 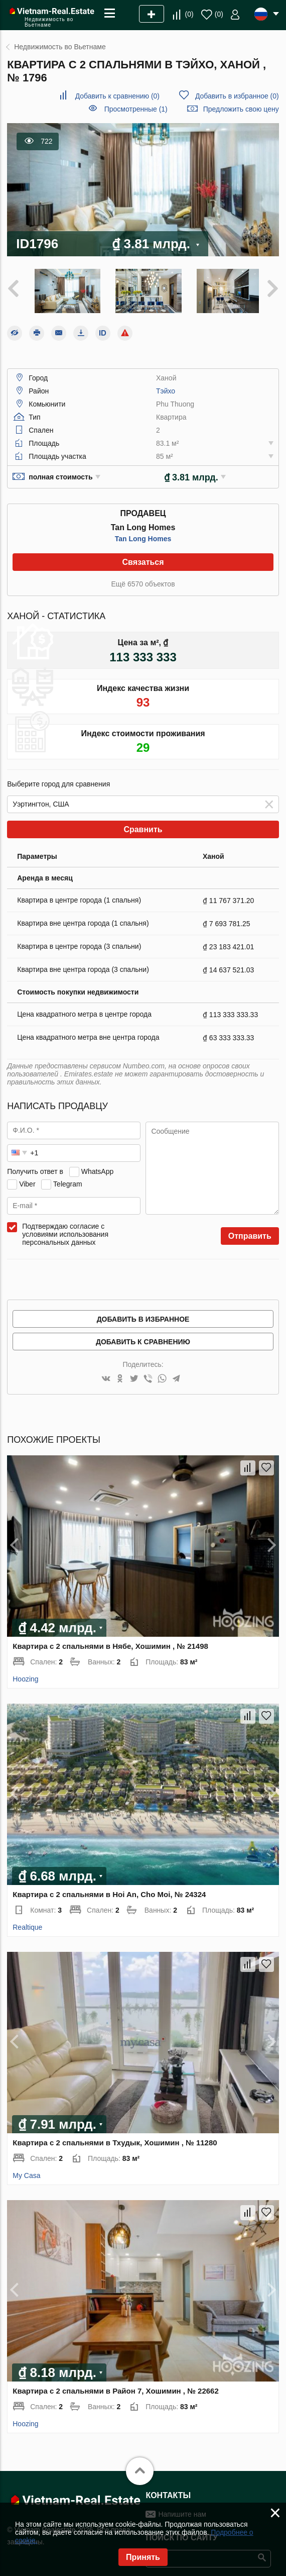 I want to click on Ещё 6570 объектов, so click(x=143, y=581).